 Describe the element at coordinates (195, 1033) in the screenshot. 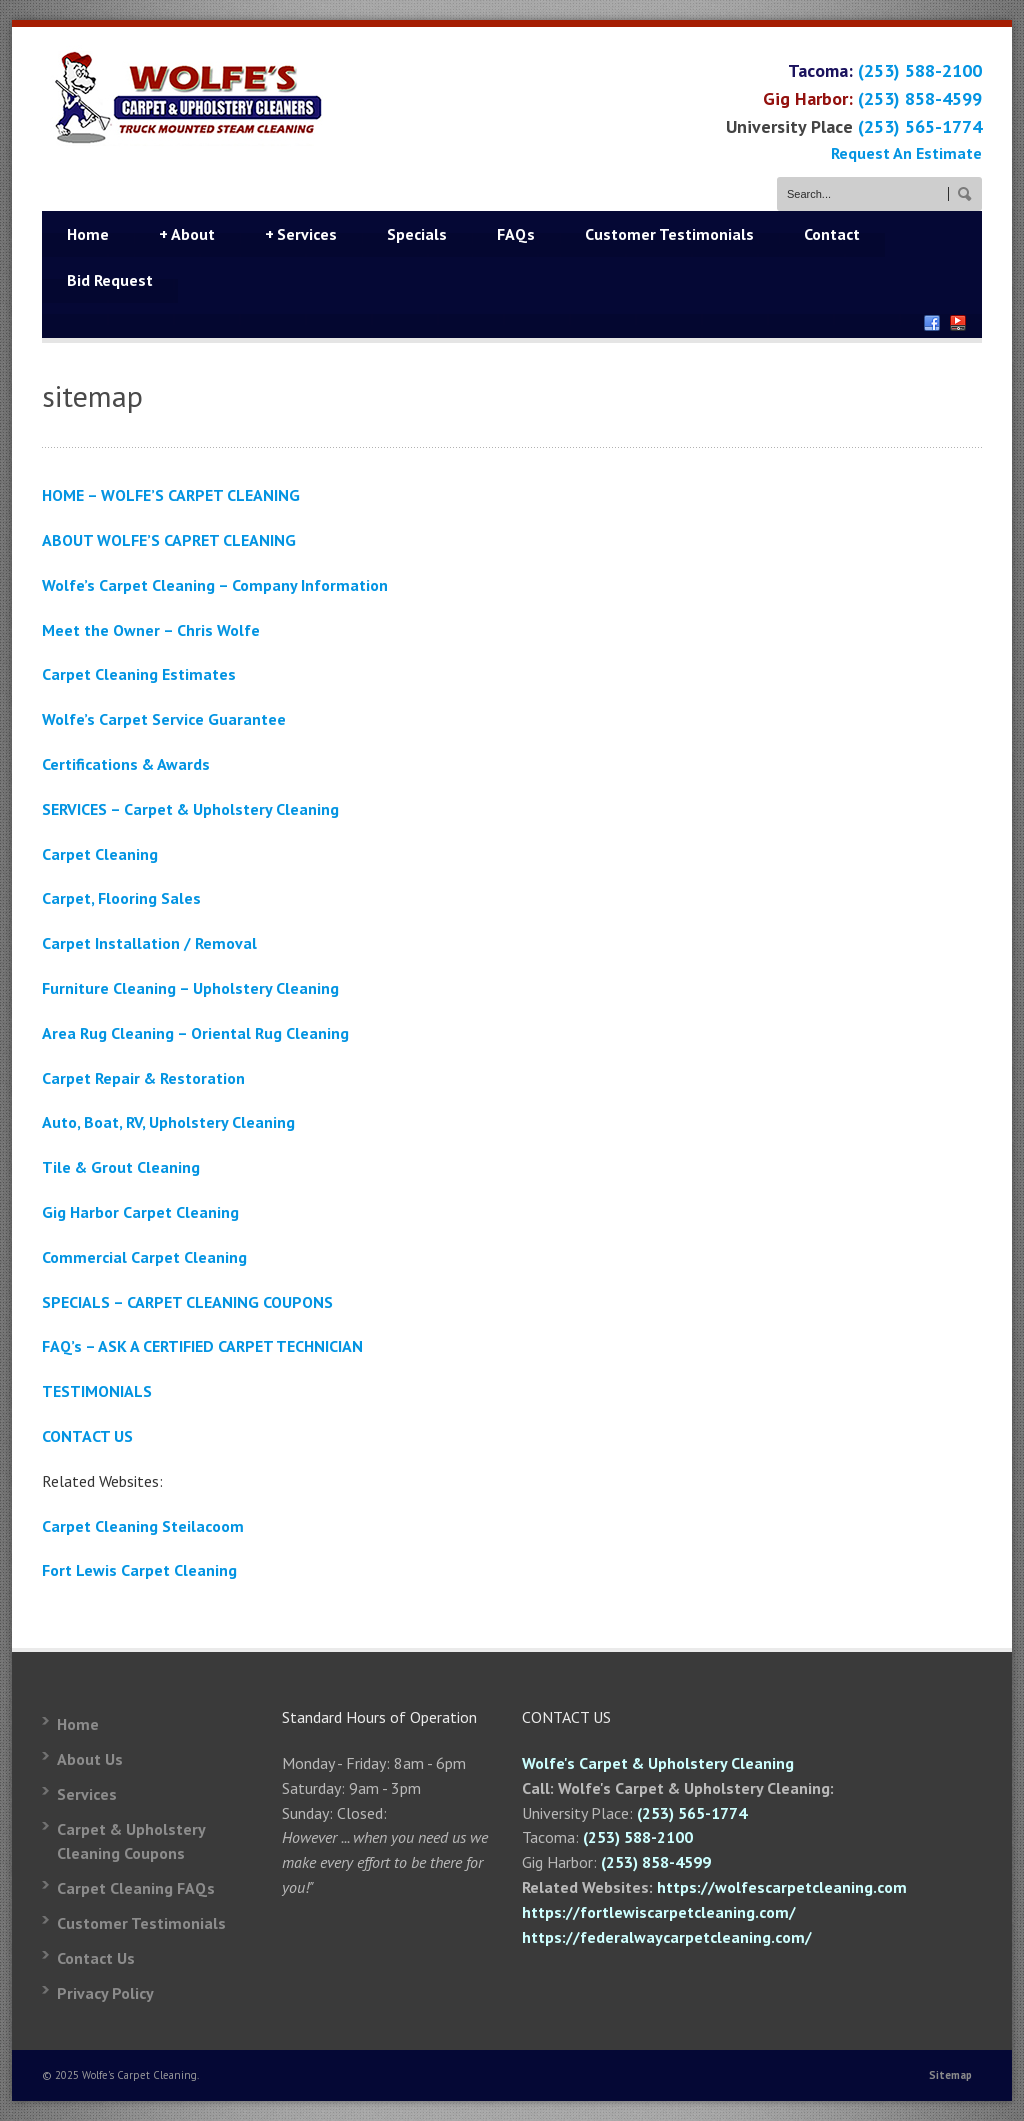

I see `Area Rug Cleaning – Oriental Rug Cleaning` at that location.